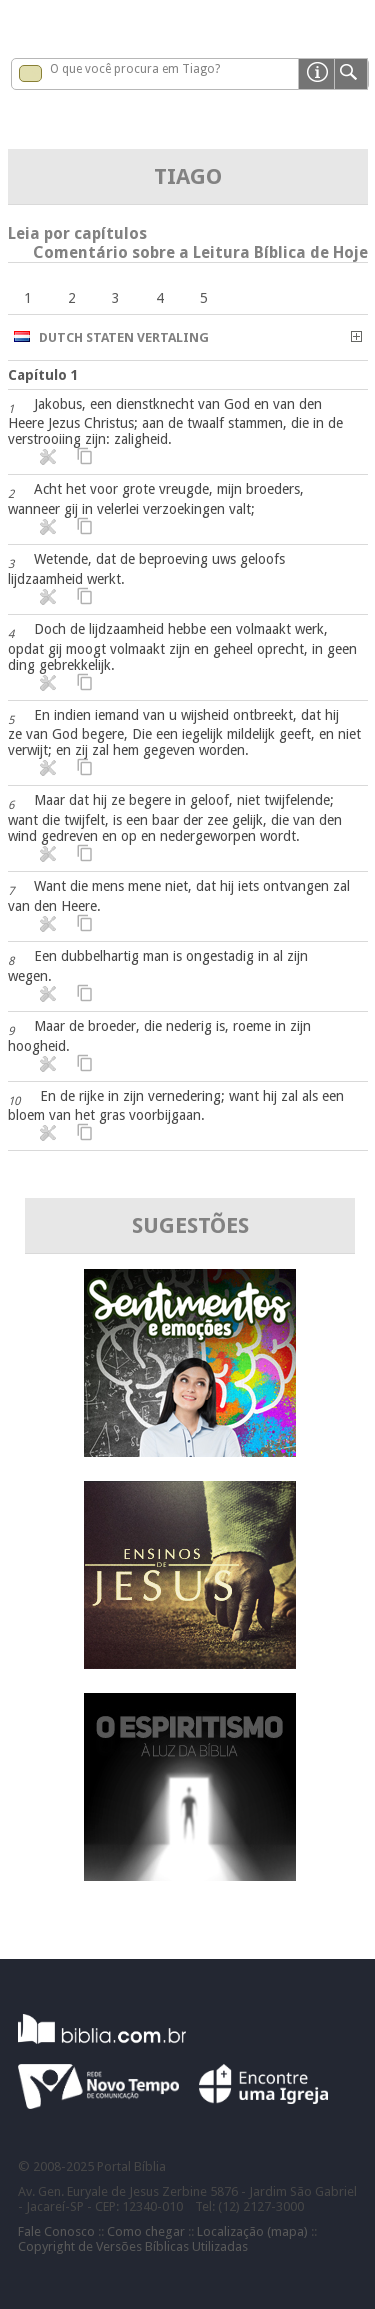 Image resolution: width=375 pixels, height=2309 pixels. I want to click on Como chegar, so click(146, 2231).